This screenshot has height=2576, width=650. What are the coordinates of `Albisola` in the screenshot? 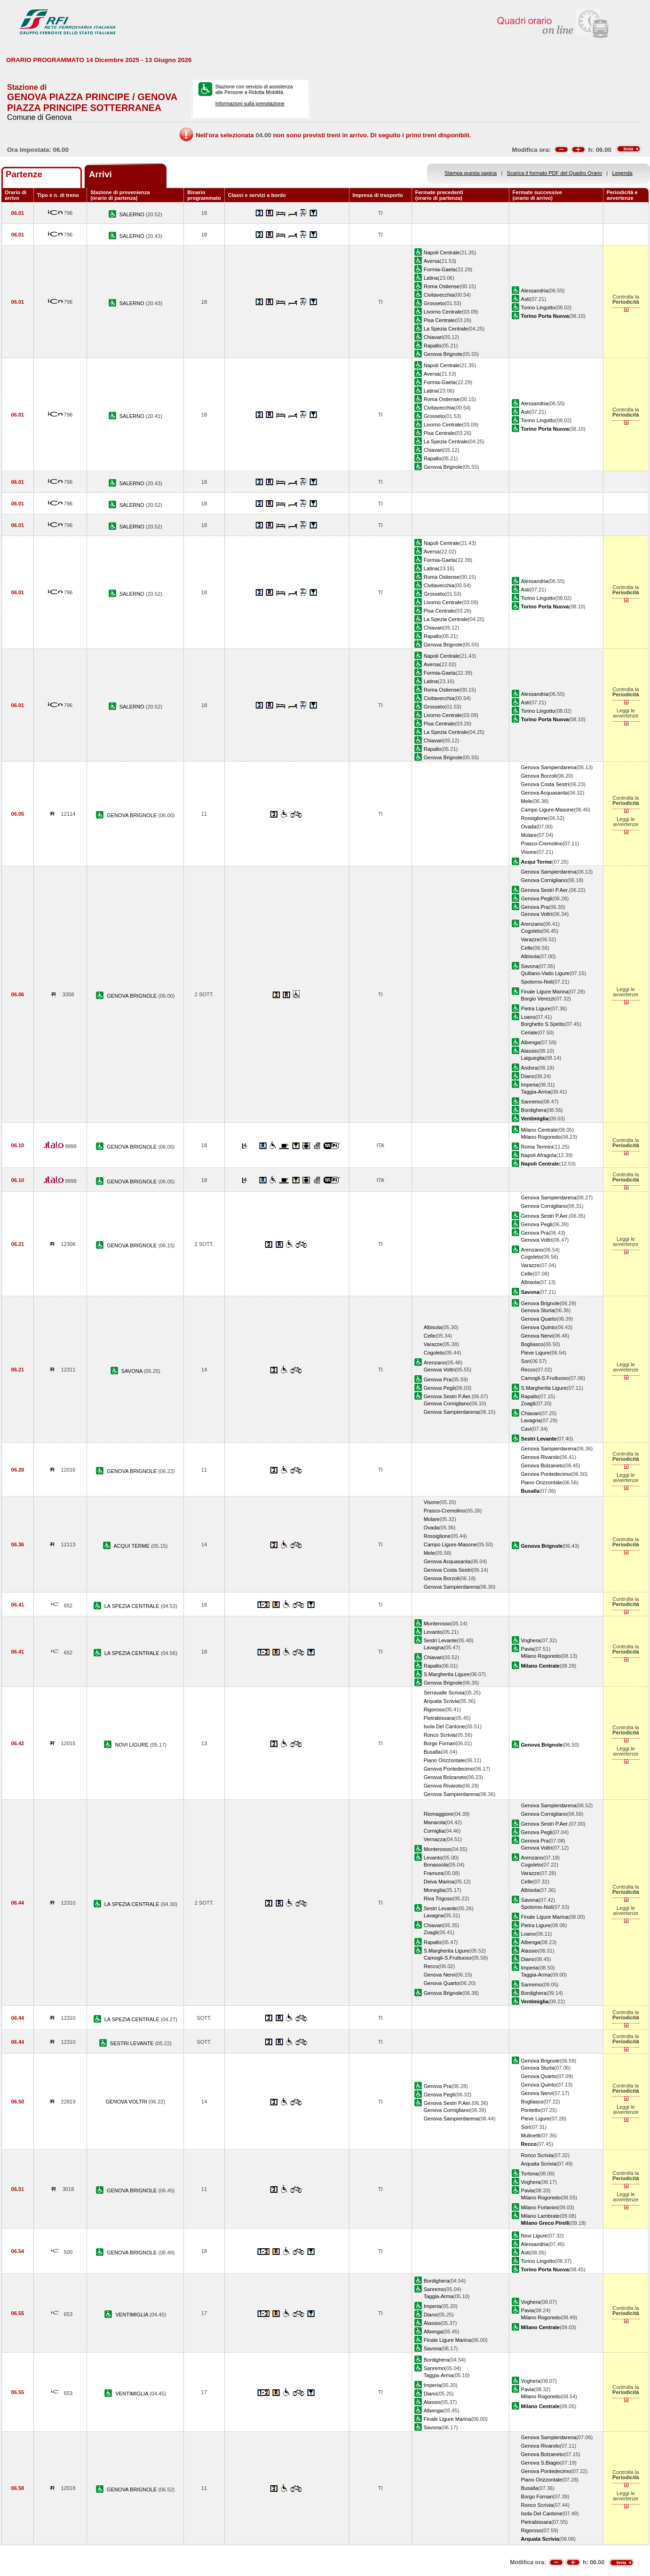 It's located at (530, 956).